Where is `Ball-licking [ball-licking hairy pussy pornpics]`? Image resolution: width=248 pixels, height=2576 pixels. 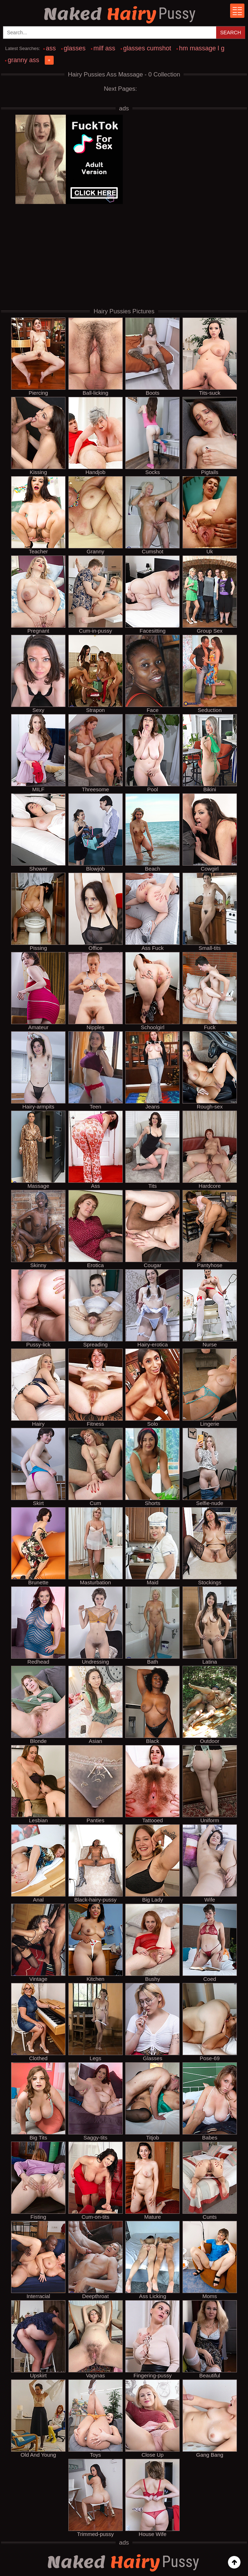 Ball-licking [ball-licking hairy pussy pornpics] is located at coordinates (95, 356).